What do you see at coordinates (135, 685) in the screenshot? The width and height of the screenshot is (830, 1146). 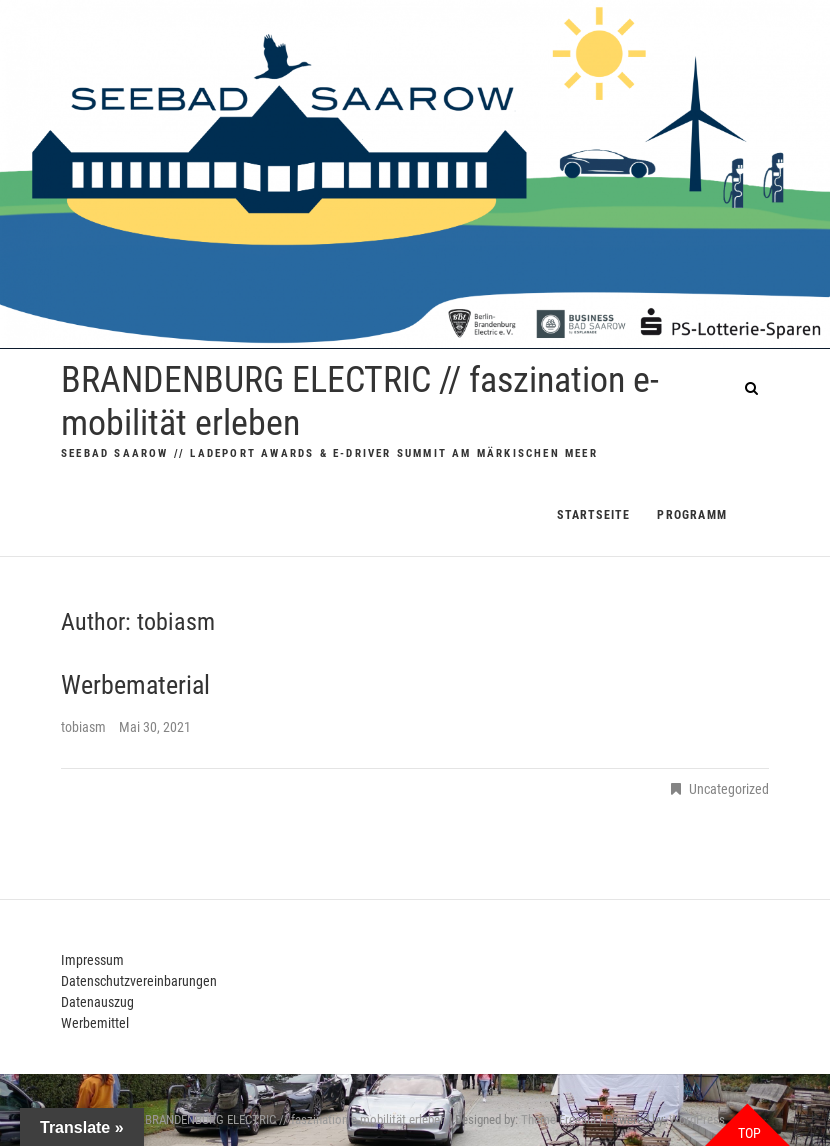 I see `Werbematerial` at bounding box center [135, 685].